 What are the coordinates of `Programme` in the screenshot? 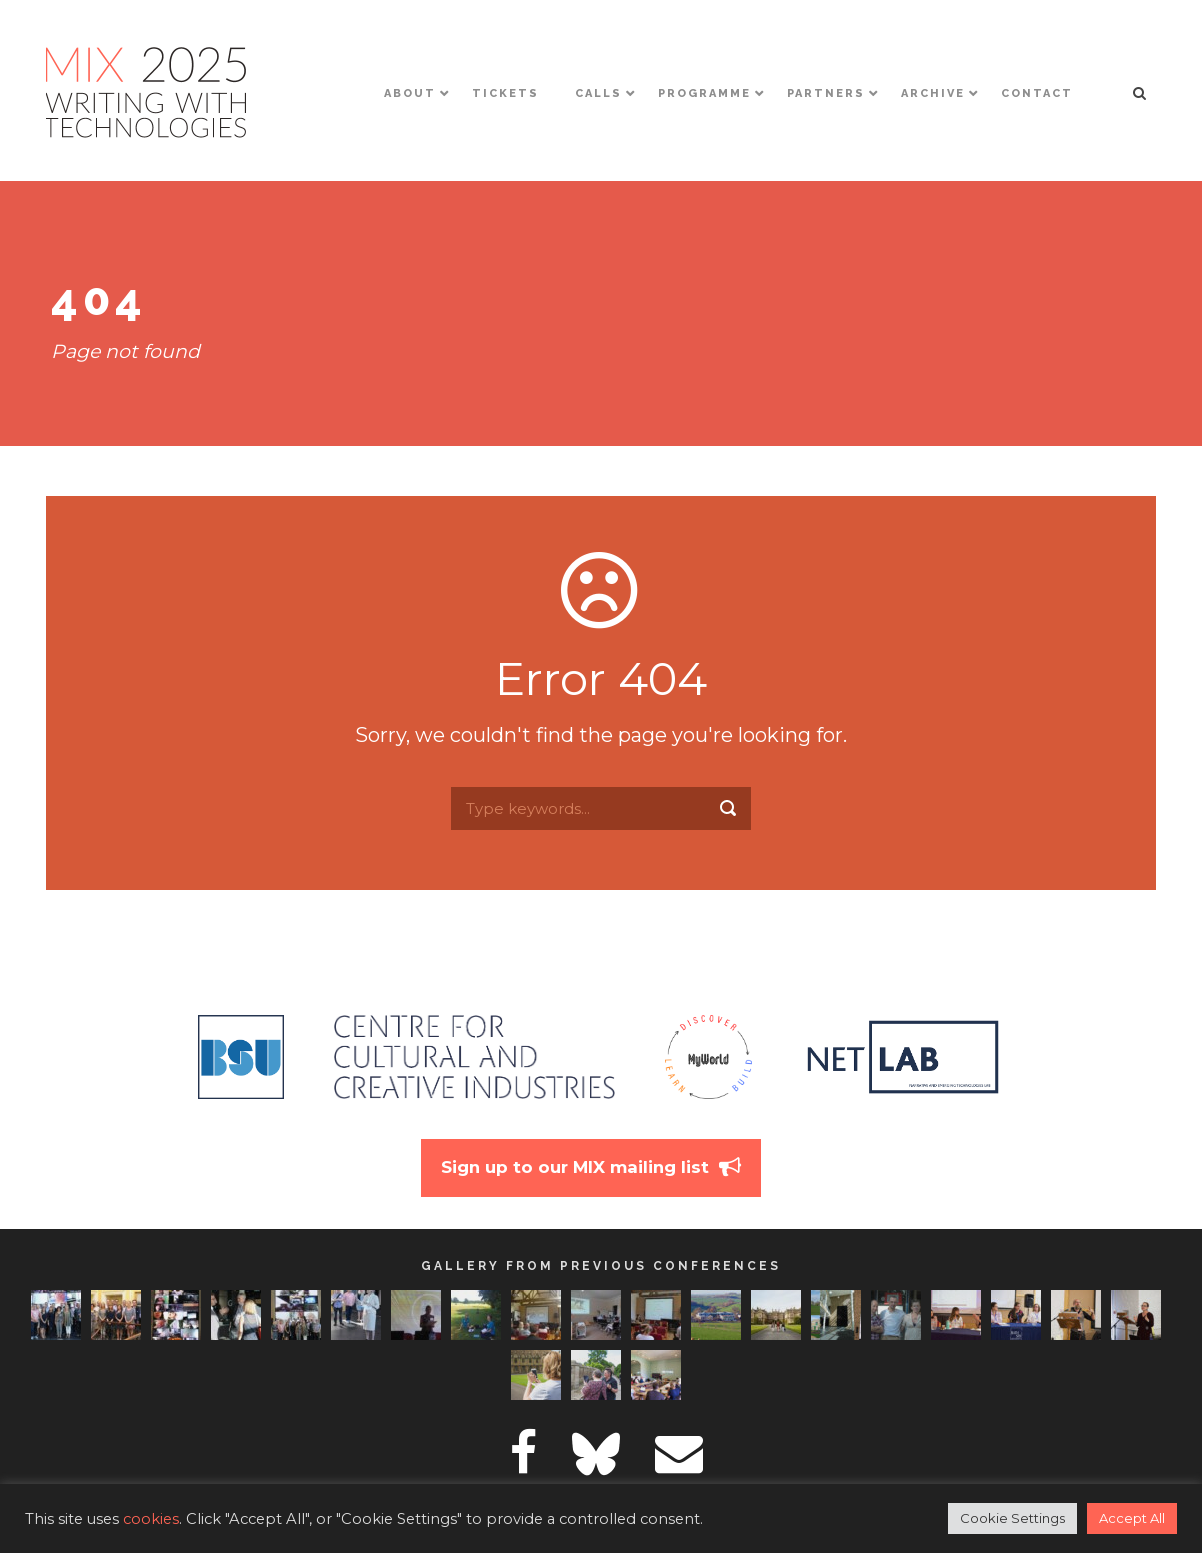 It's located at (704, 93).